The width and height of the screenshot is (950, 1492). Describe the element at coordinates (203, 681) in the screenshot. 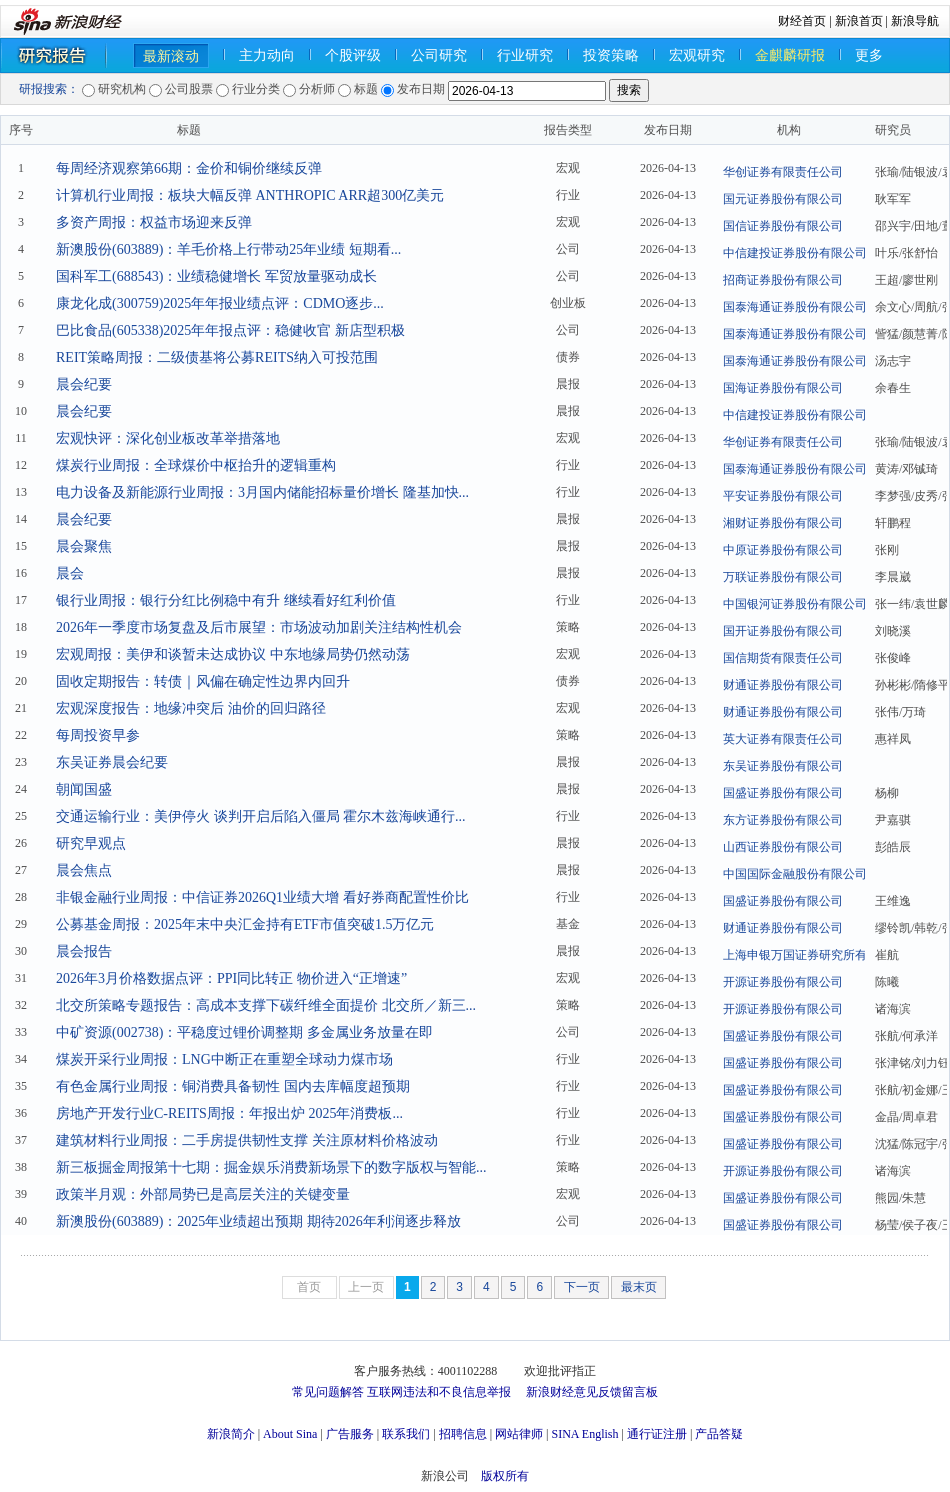

I see `固收定期报告：转债｜风偏在确定性边界内回升` at that location.